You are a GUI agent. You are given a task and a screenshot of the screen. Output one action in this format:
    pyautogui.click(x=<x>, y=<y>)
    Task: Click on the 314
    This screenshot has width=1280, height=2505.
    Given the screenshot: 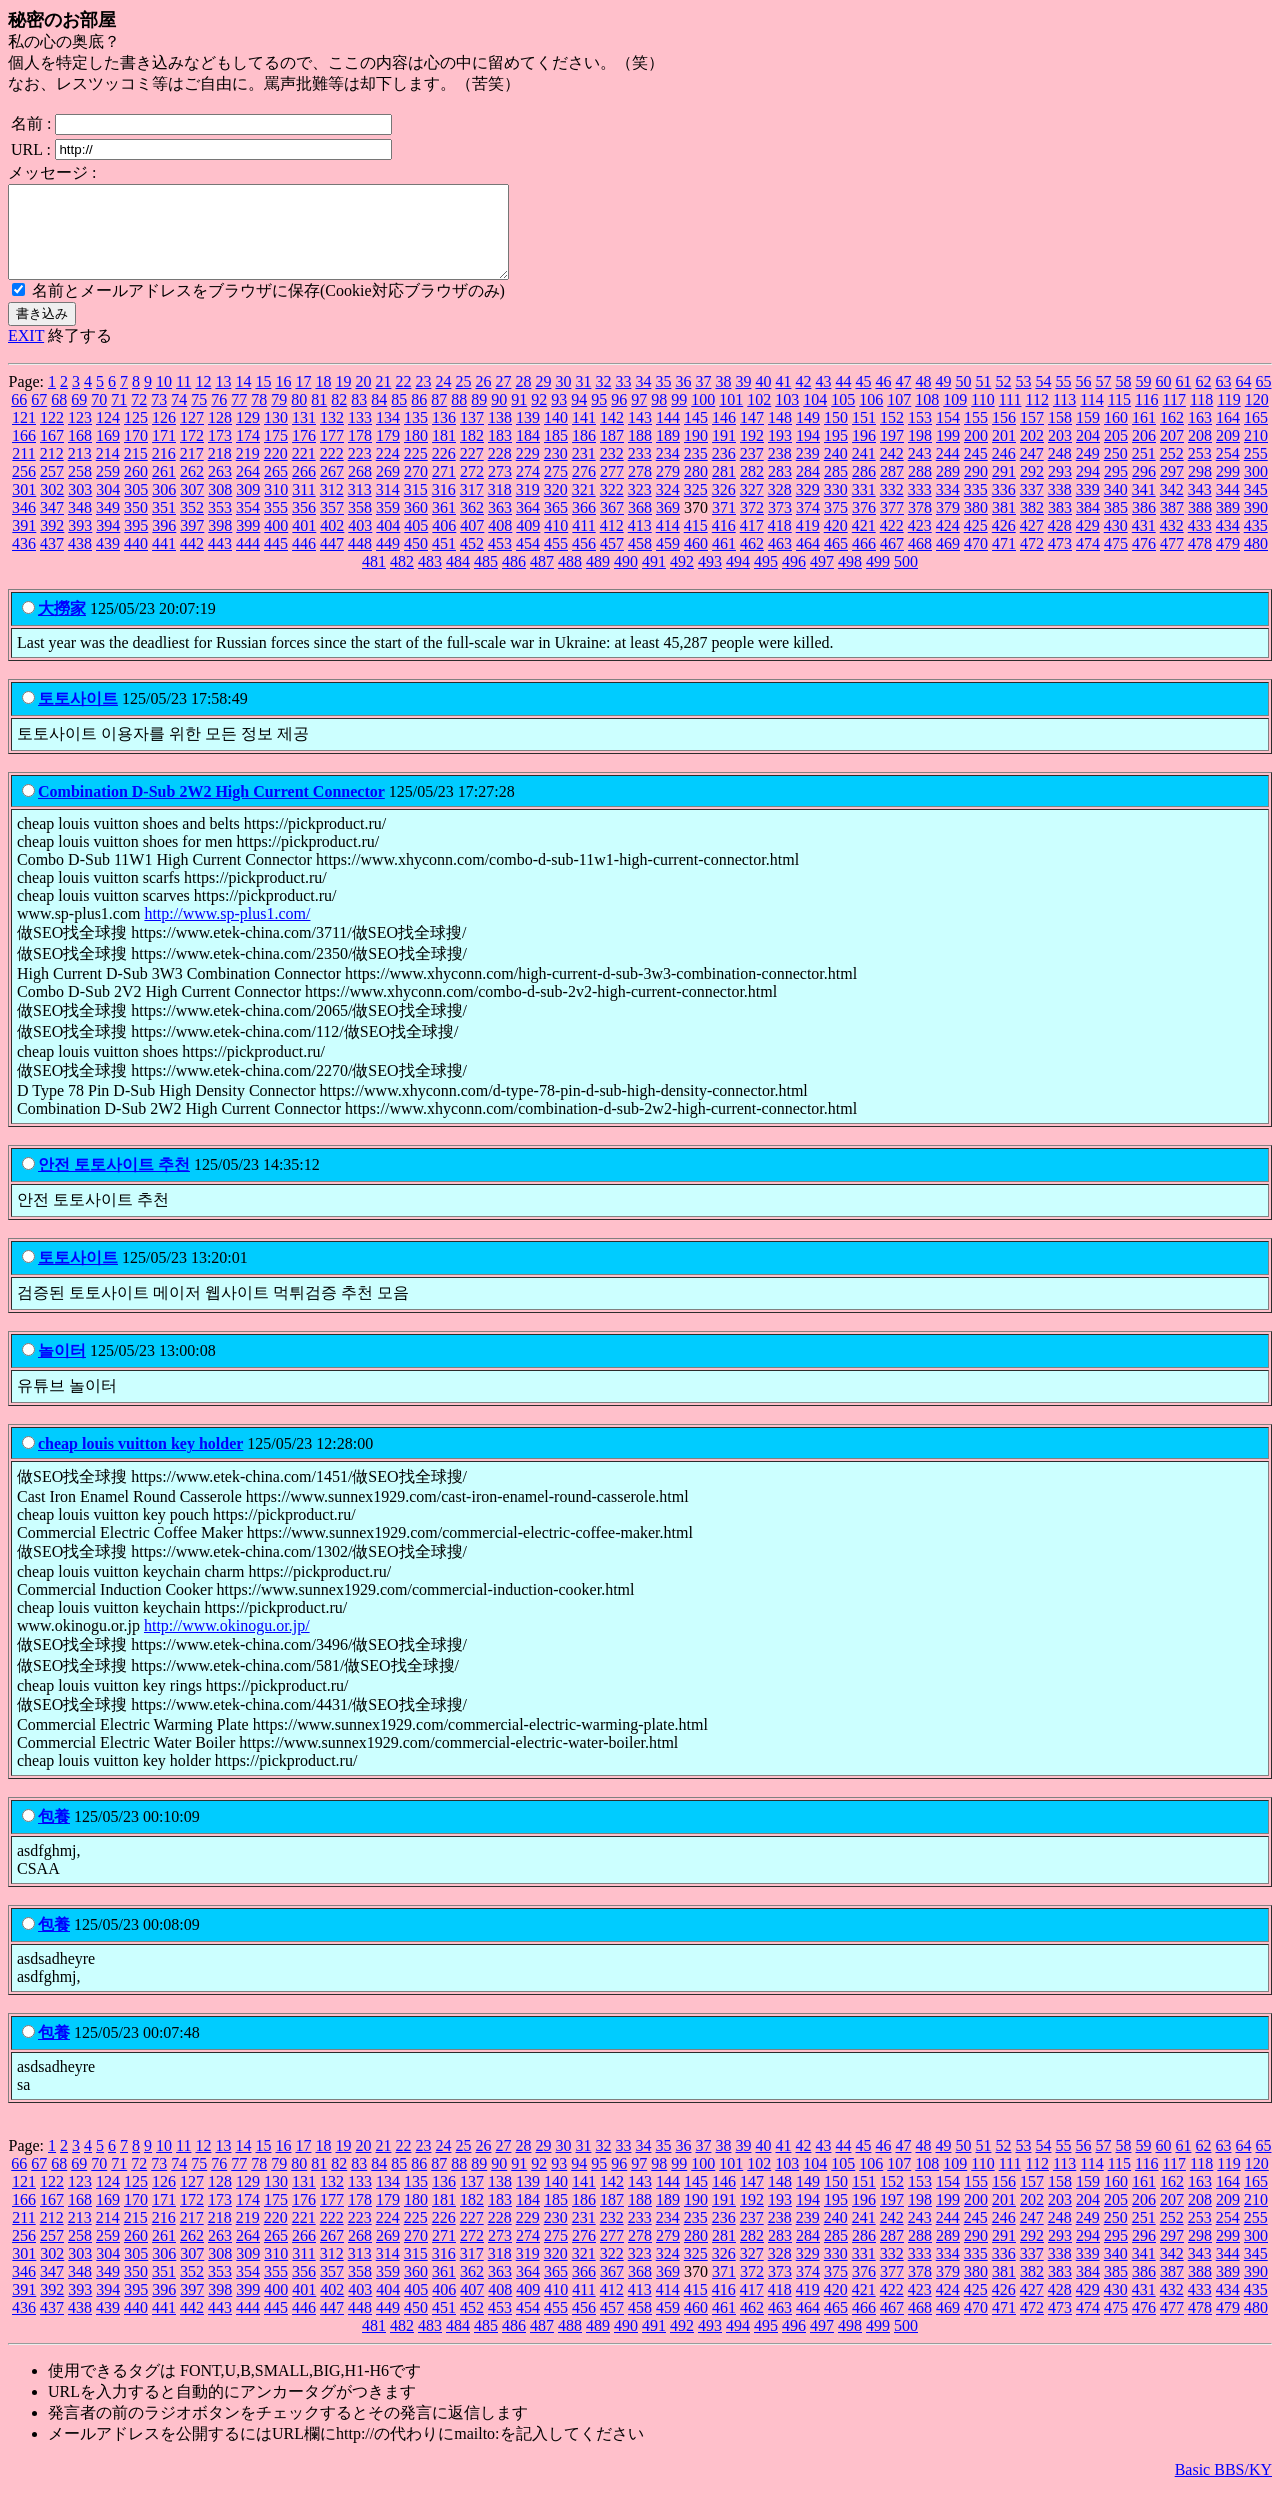 What is the action you would take?
    pyautogui.click(x=388, y=507)
    